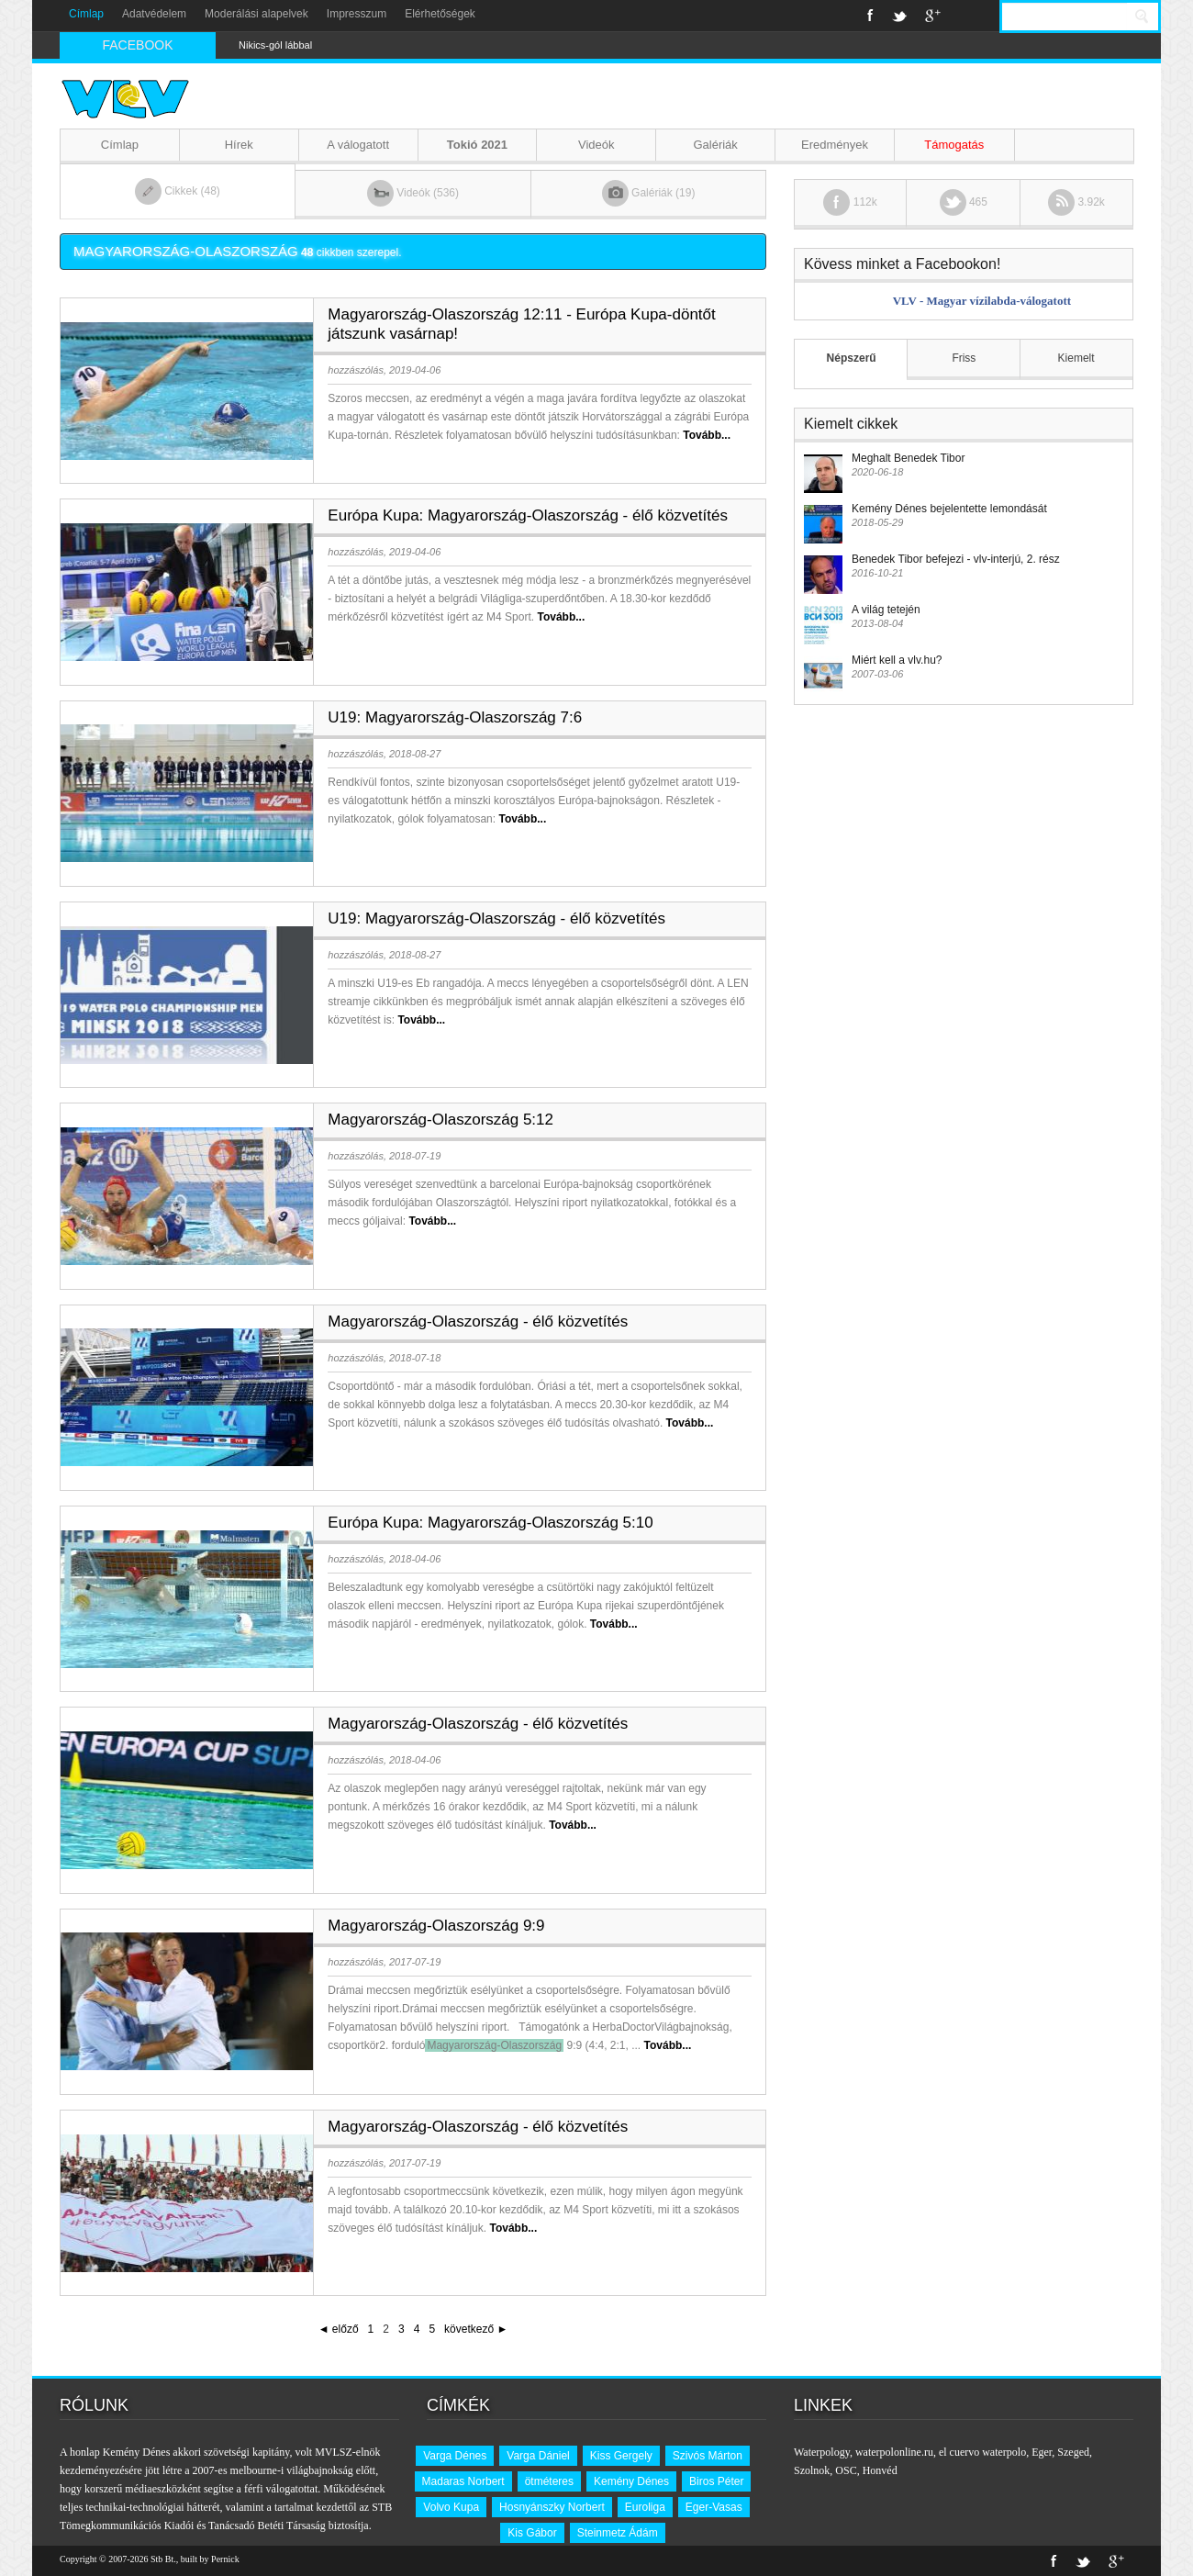 The image size is (1193, 2576). Describe the element at coordinates (463, 2481) in the screenshot. I see `Madaras Norbert` at that location.